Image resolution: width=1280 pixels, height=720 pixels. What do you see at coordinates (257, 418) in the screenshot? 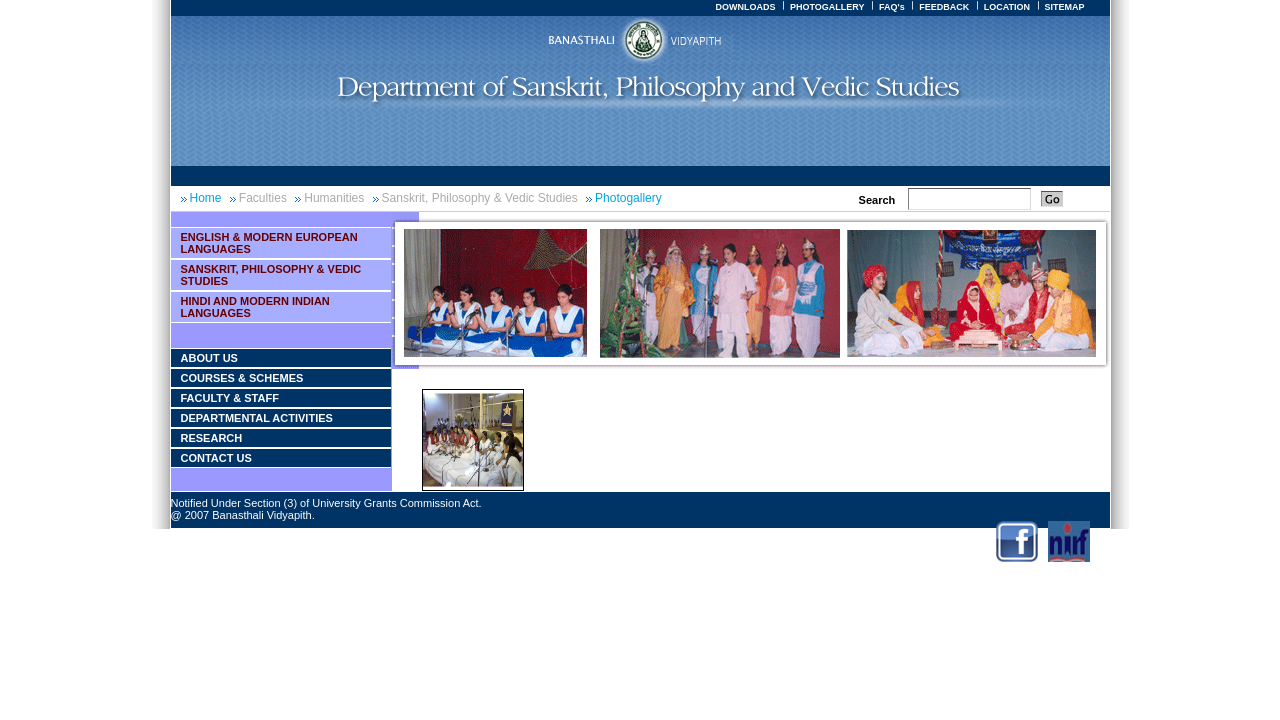
I see `Departmental Activities` at bounding box center [257, 418].